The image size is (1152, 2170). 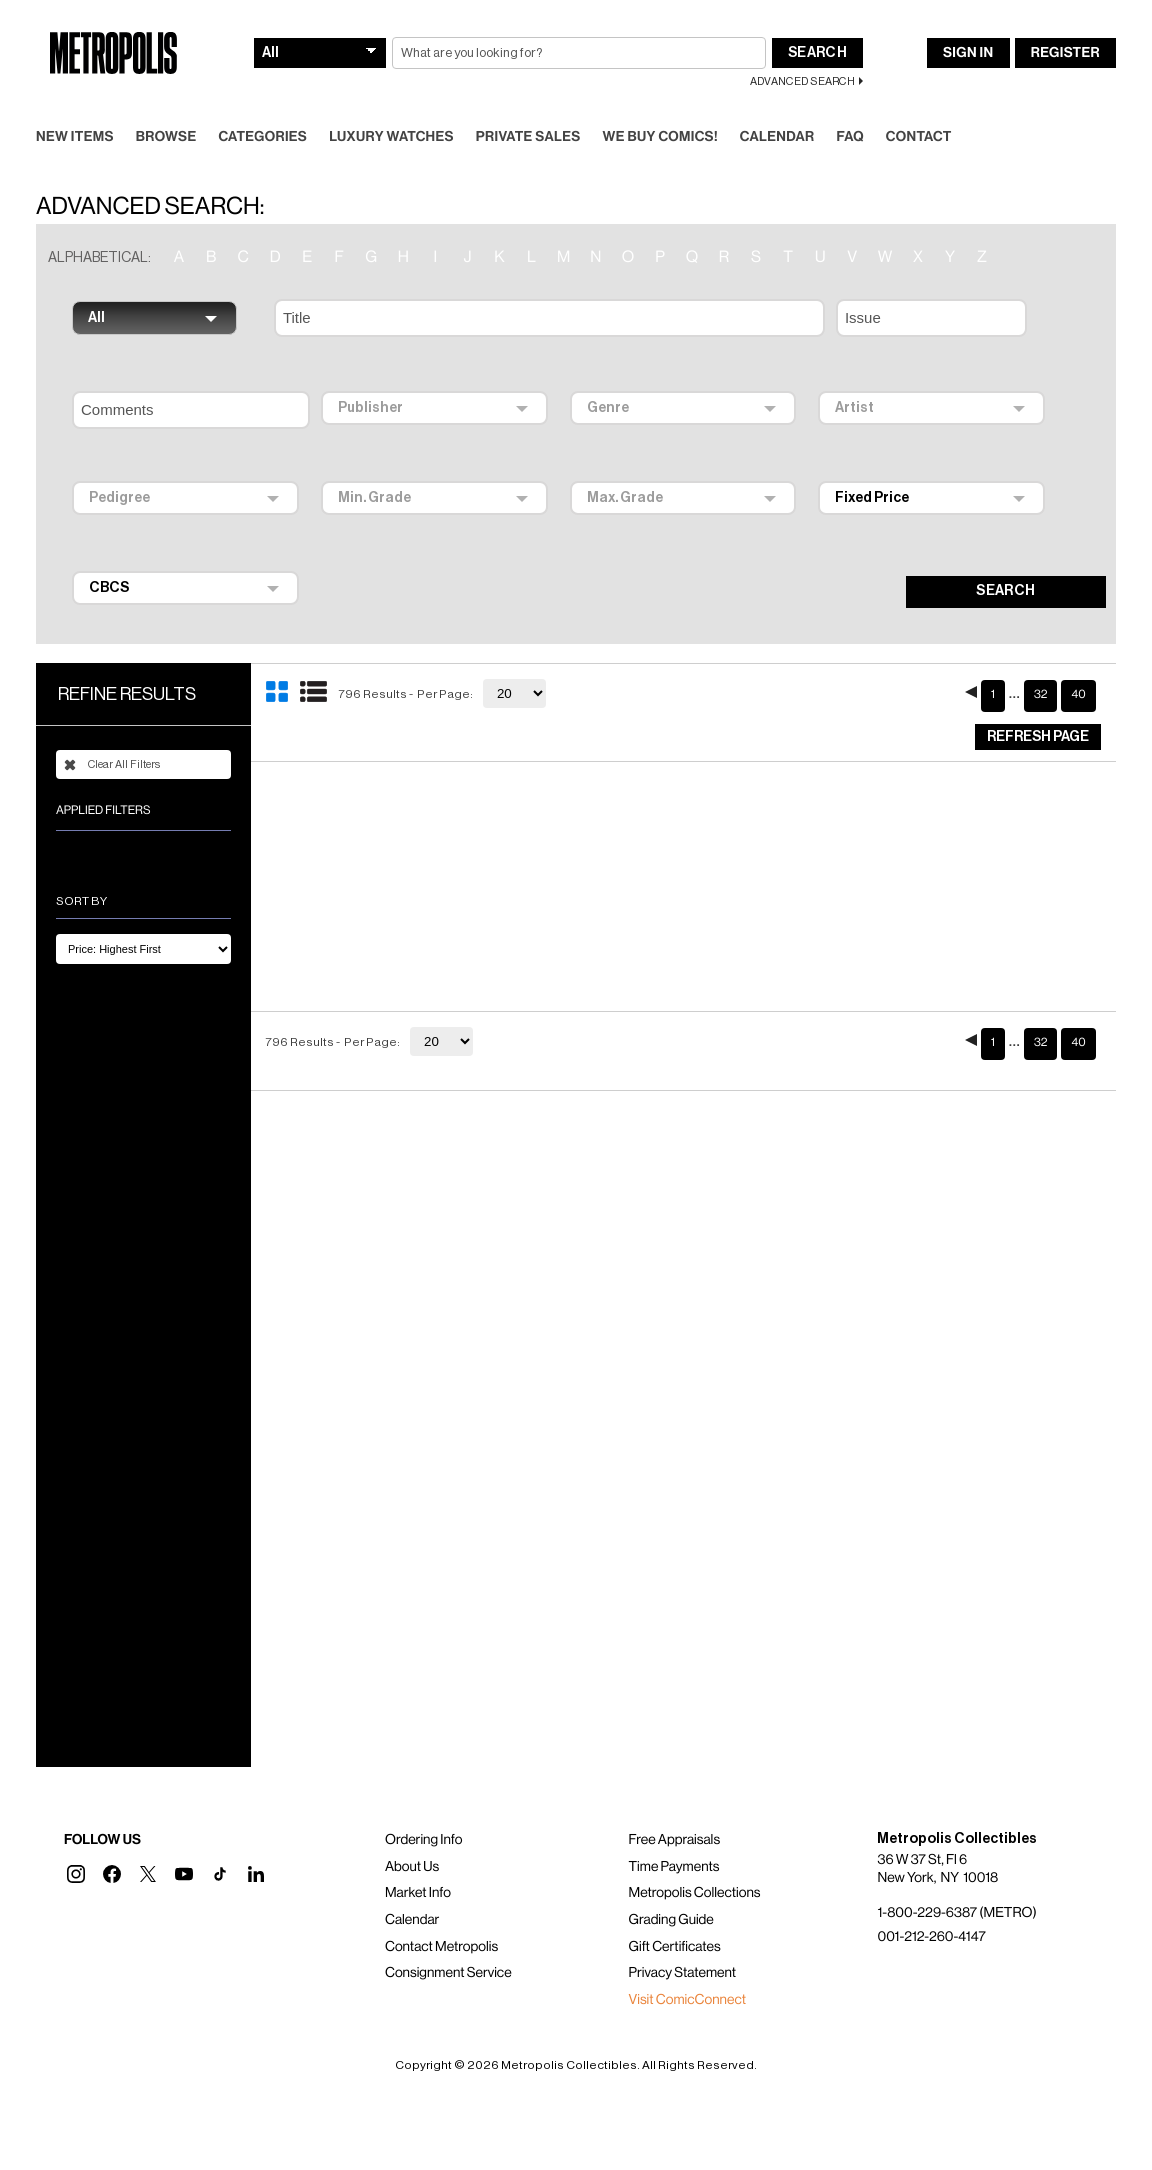 What do you see at coordinates (1065, 53) in the screenshot?
I see `Register` at bounding box center [1065, 53].